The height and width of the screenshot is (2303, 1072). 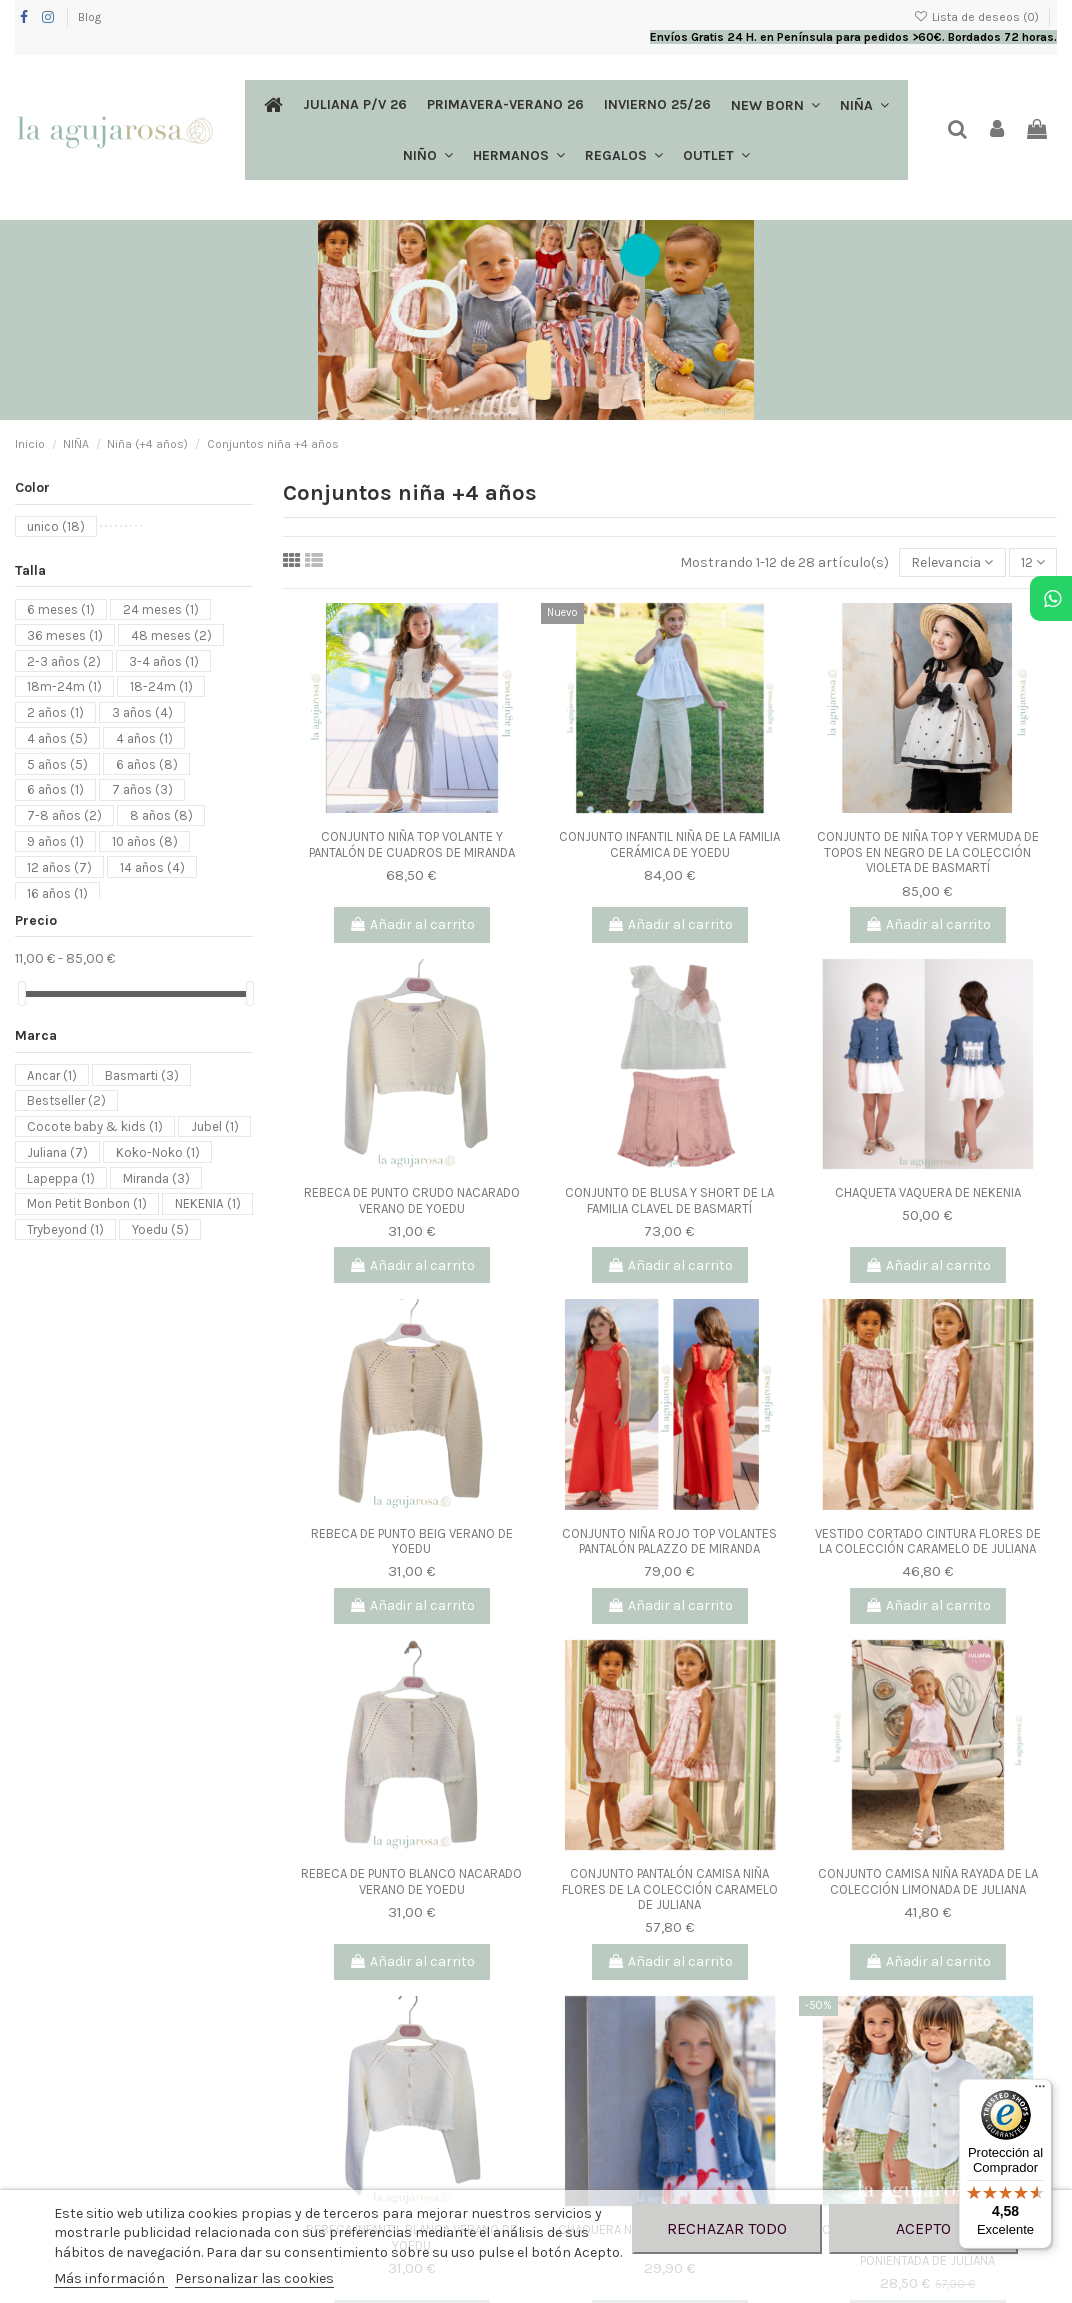 What do you see at coordinates (171, 634) in the screenshot?
I see `48 meses` at bounding box center [171, 634].